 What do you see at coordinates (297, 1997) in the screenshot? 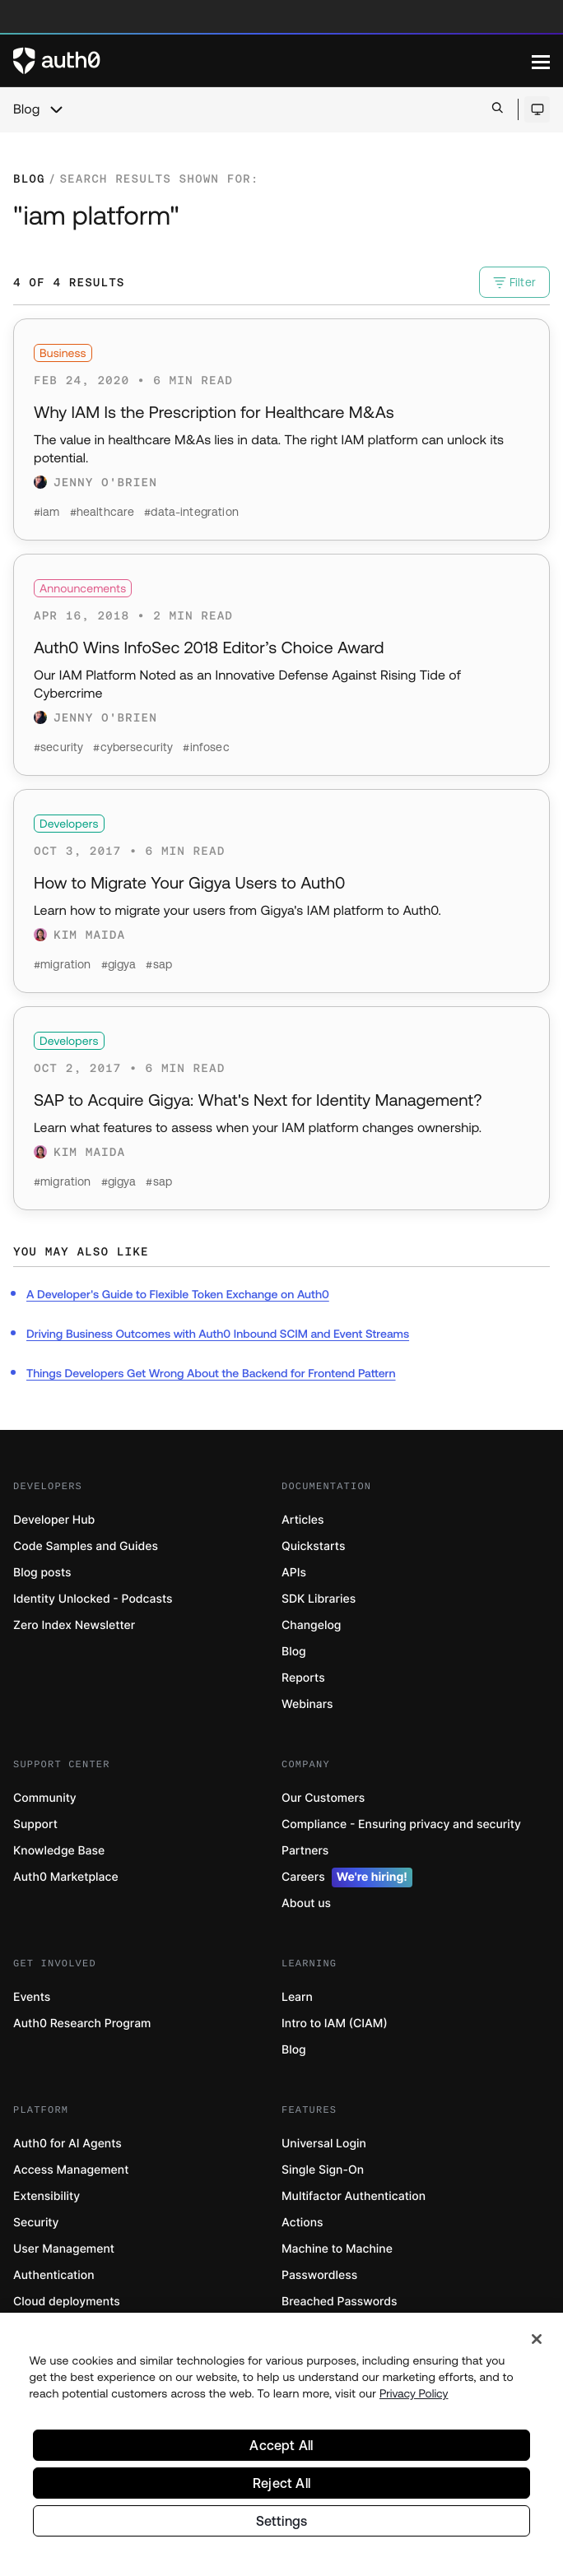
I see `Learn` at bounding box center [297, 1997].